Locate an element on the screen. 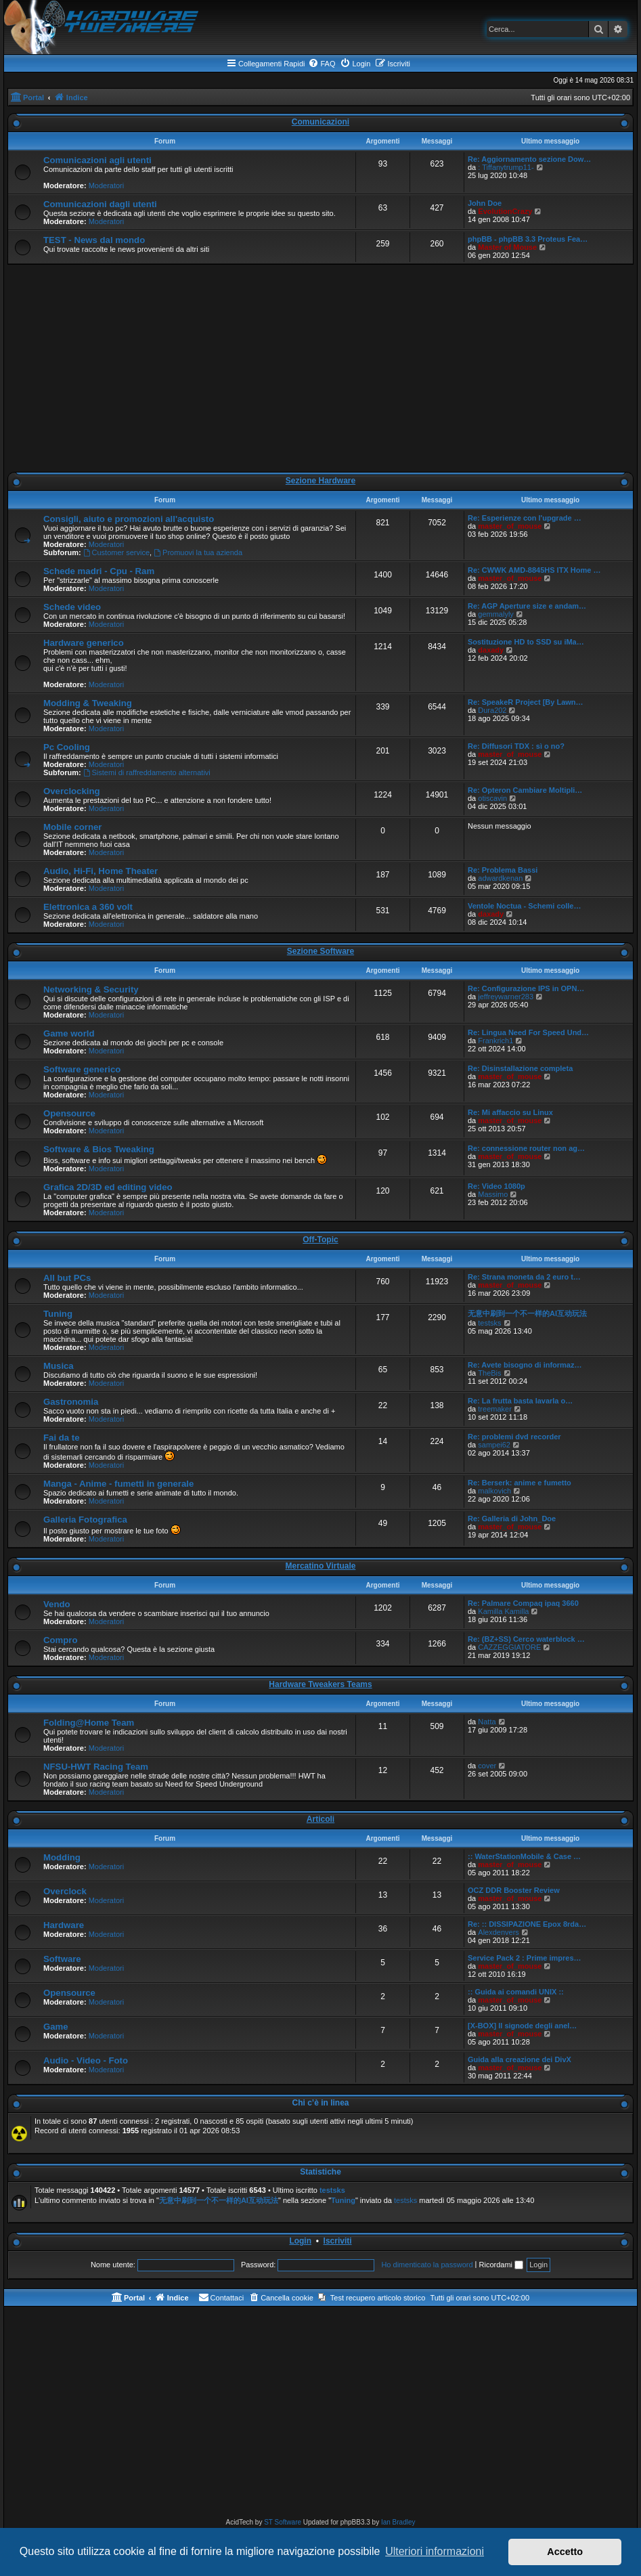 The image size is (641, 2576). Folding@Home Team is located at coordinates (88, 1723).